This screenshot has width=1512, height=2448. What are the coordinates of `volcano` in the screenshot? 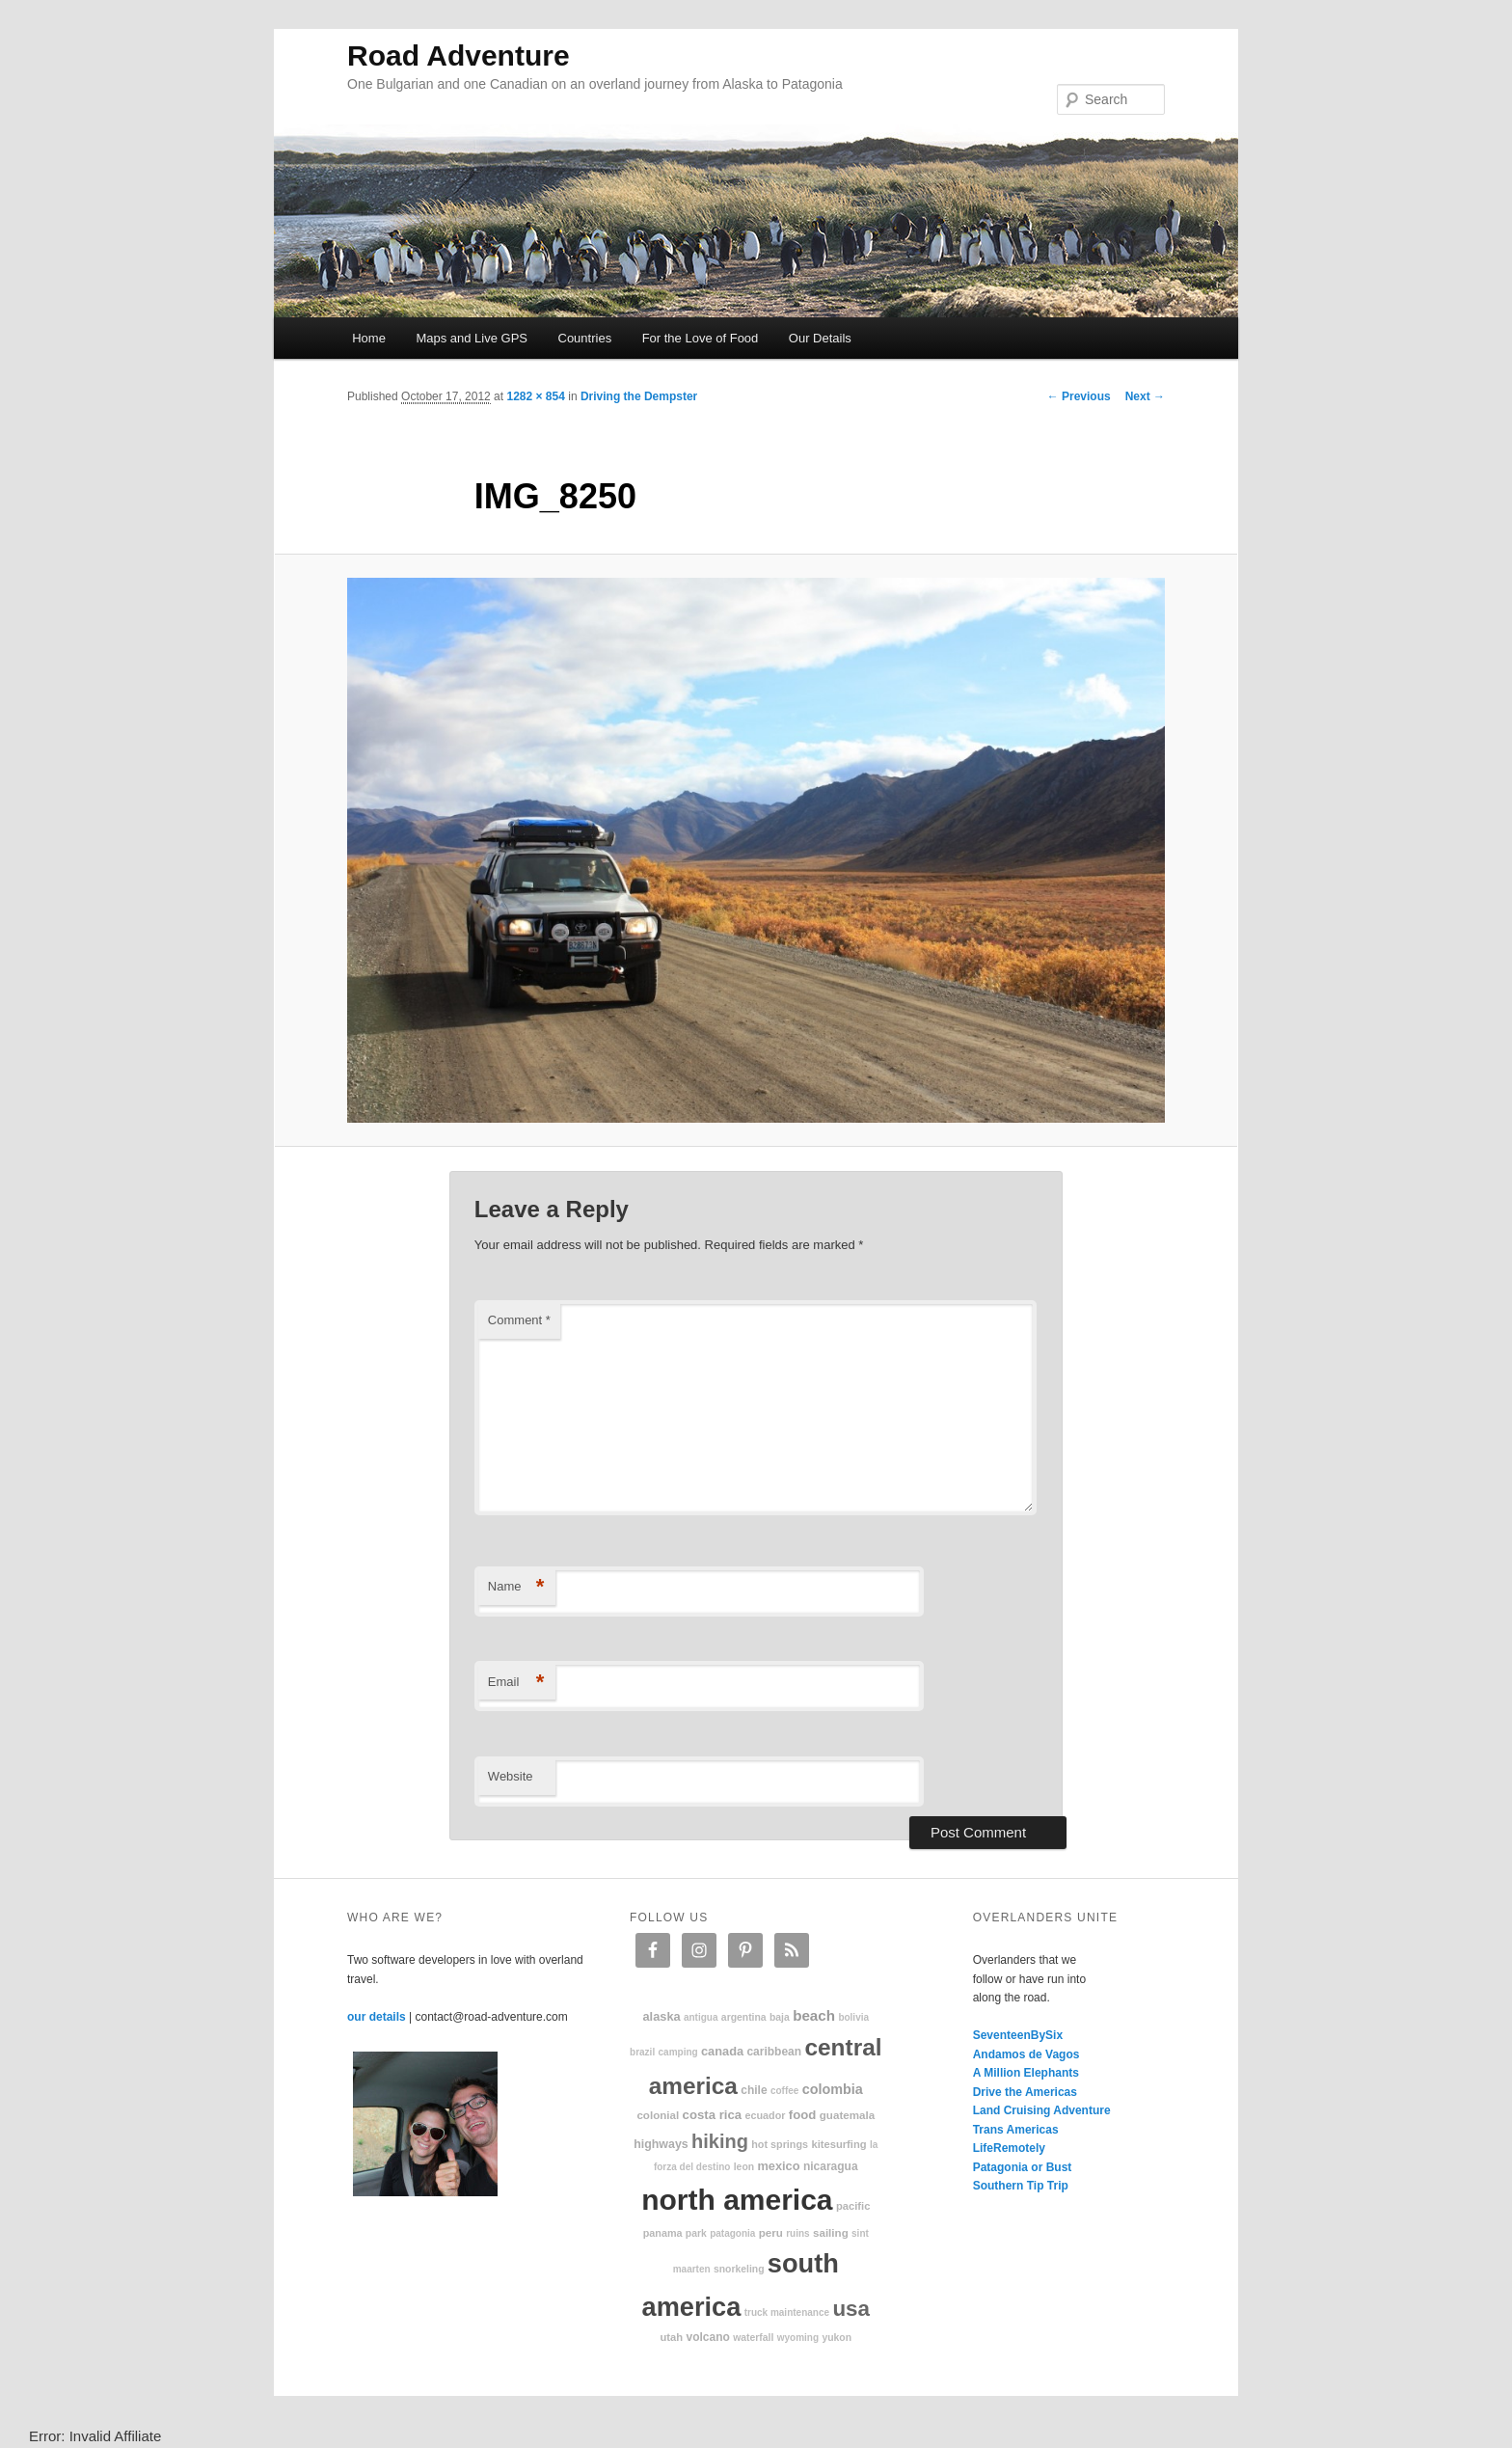 It's located at (708, 2337).